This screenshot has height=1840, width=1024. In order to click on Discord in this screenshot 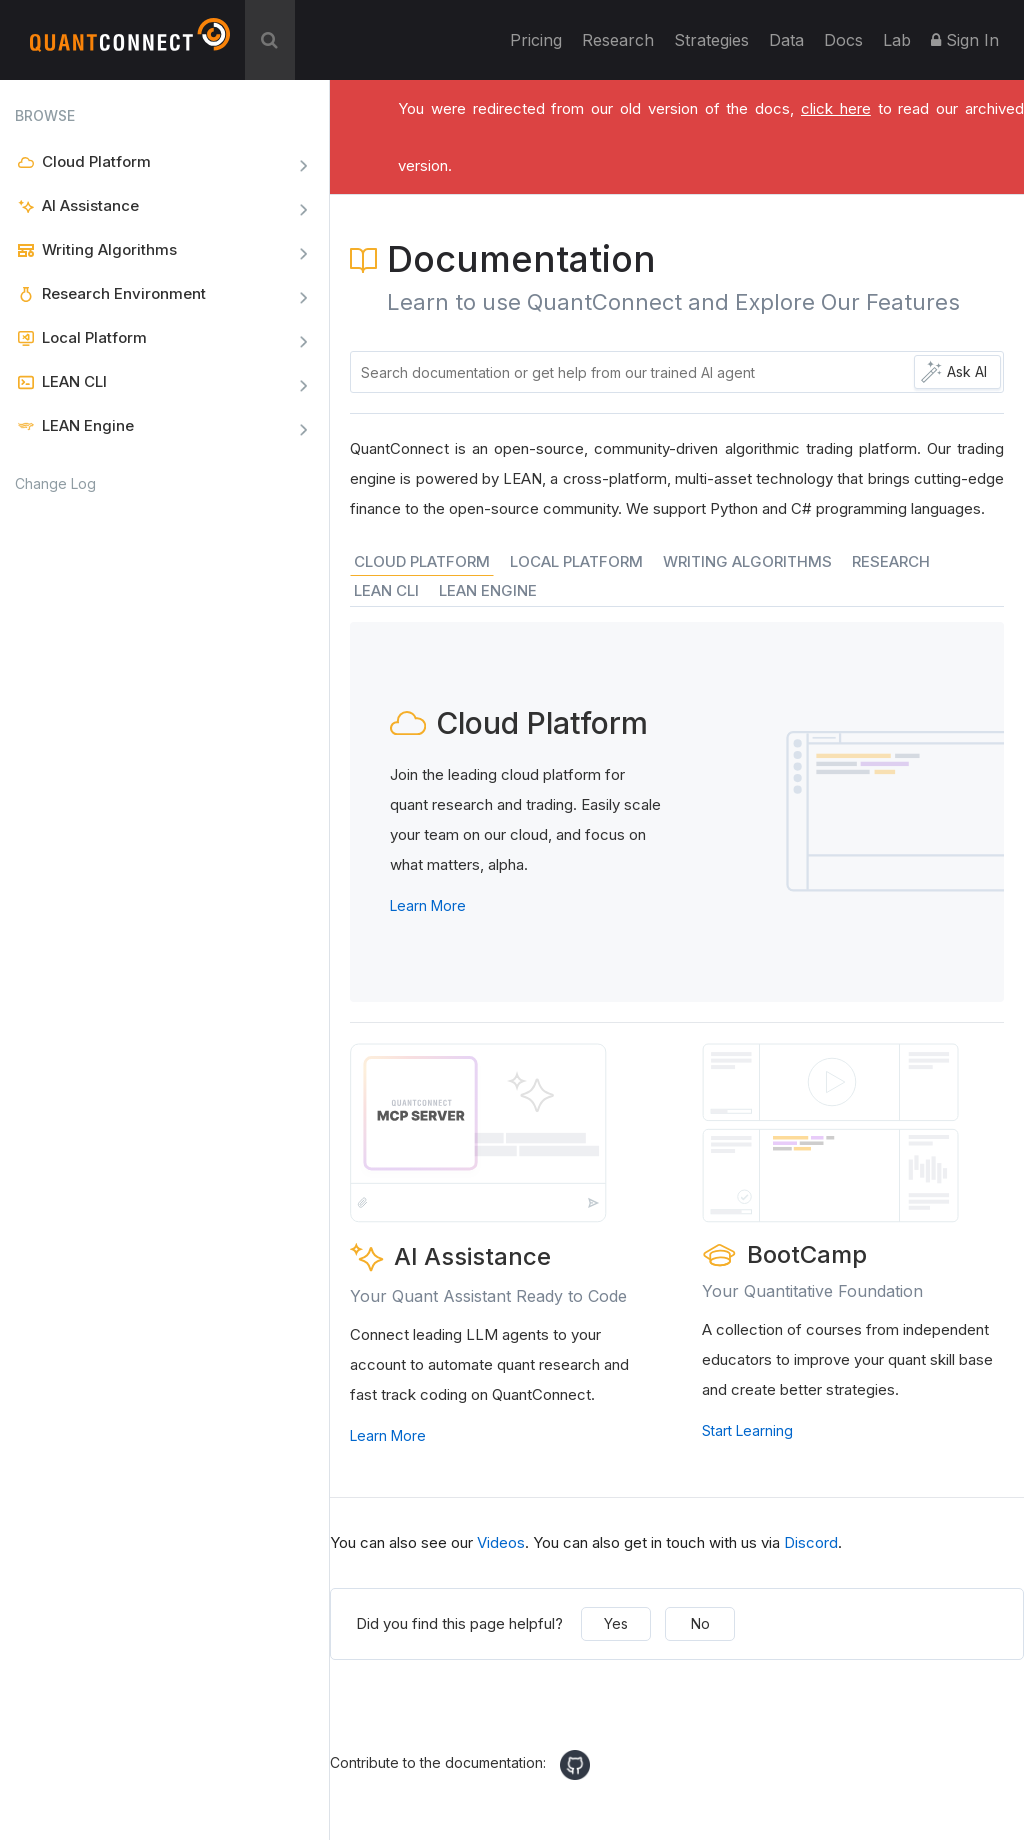, I will do `click(811, 1542)`.